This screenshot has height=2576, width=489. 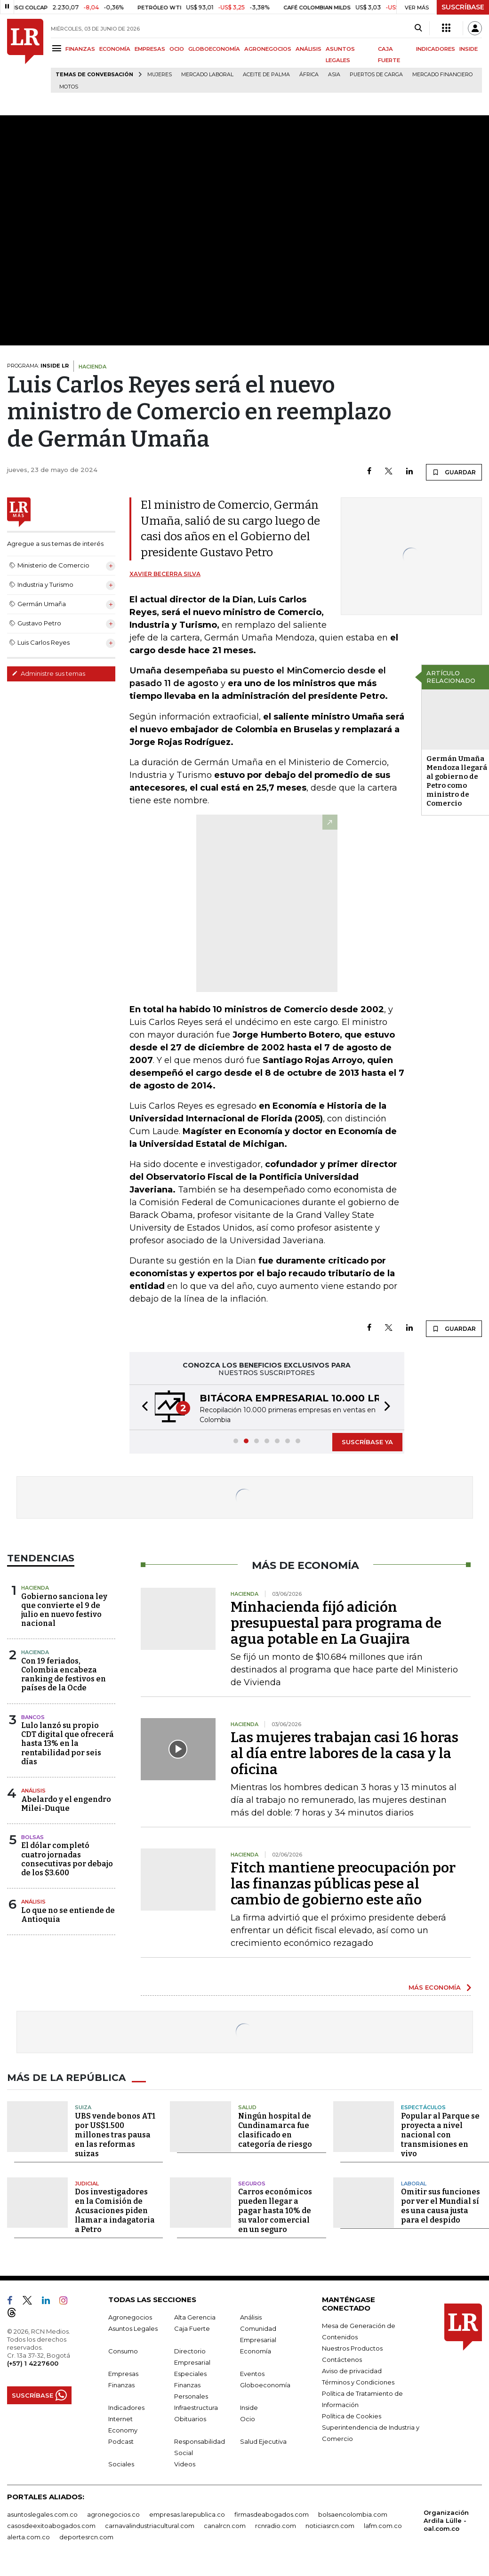 What do you see at coordinates (33, 1717) in the screenshot?
I see `Bancos` at bounding box center [33, 1717].